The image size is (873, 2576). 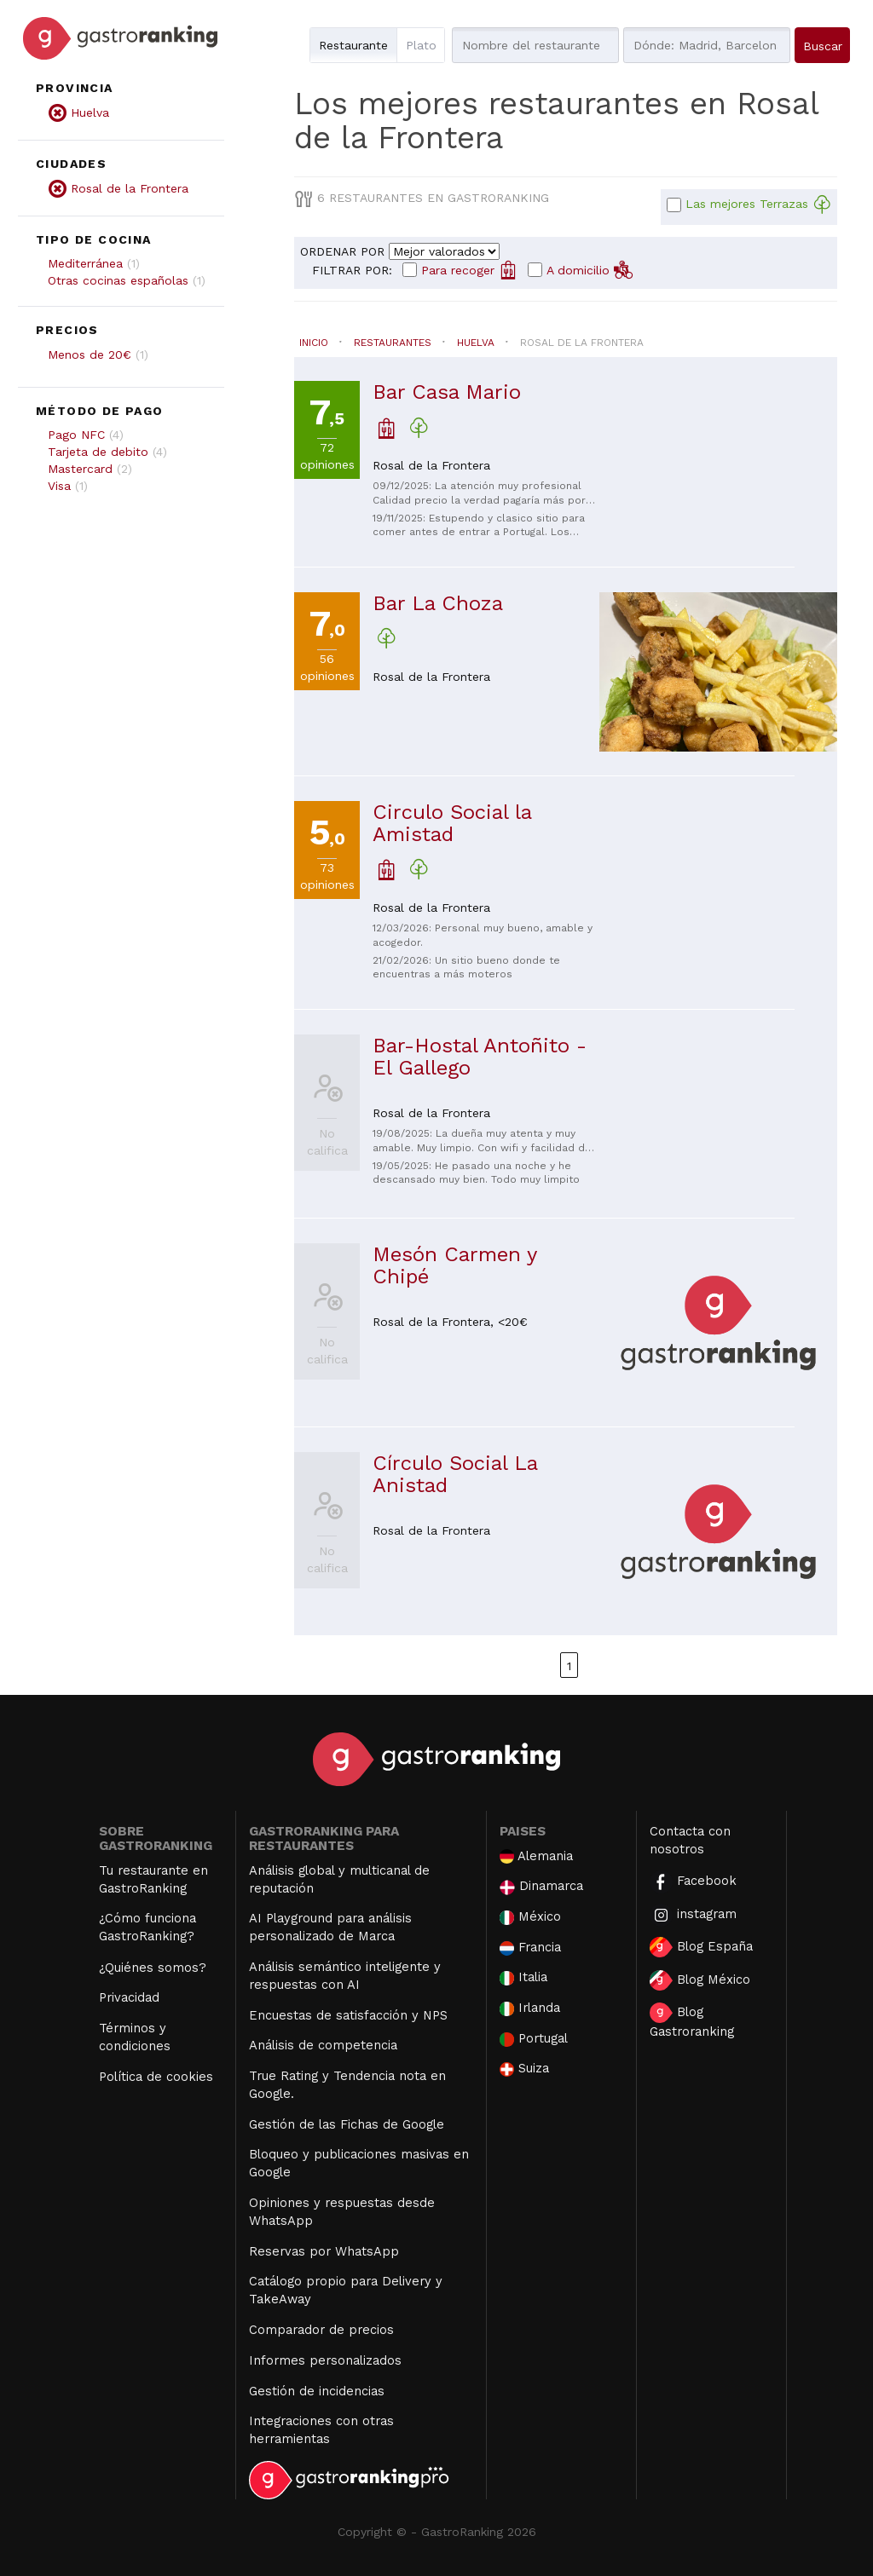 I want to click on Mediterránea, so click(x=85, y=263).